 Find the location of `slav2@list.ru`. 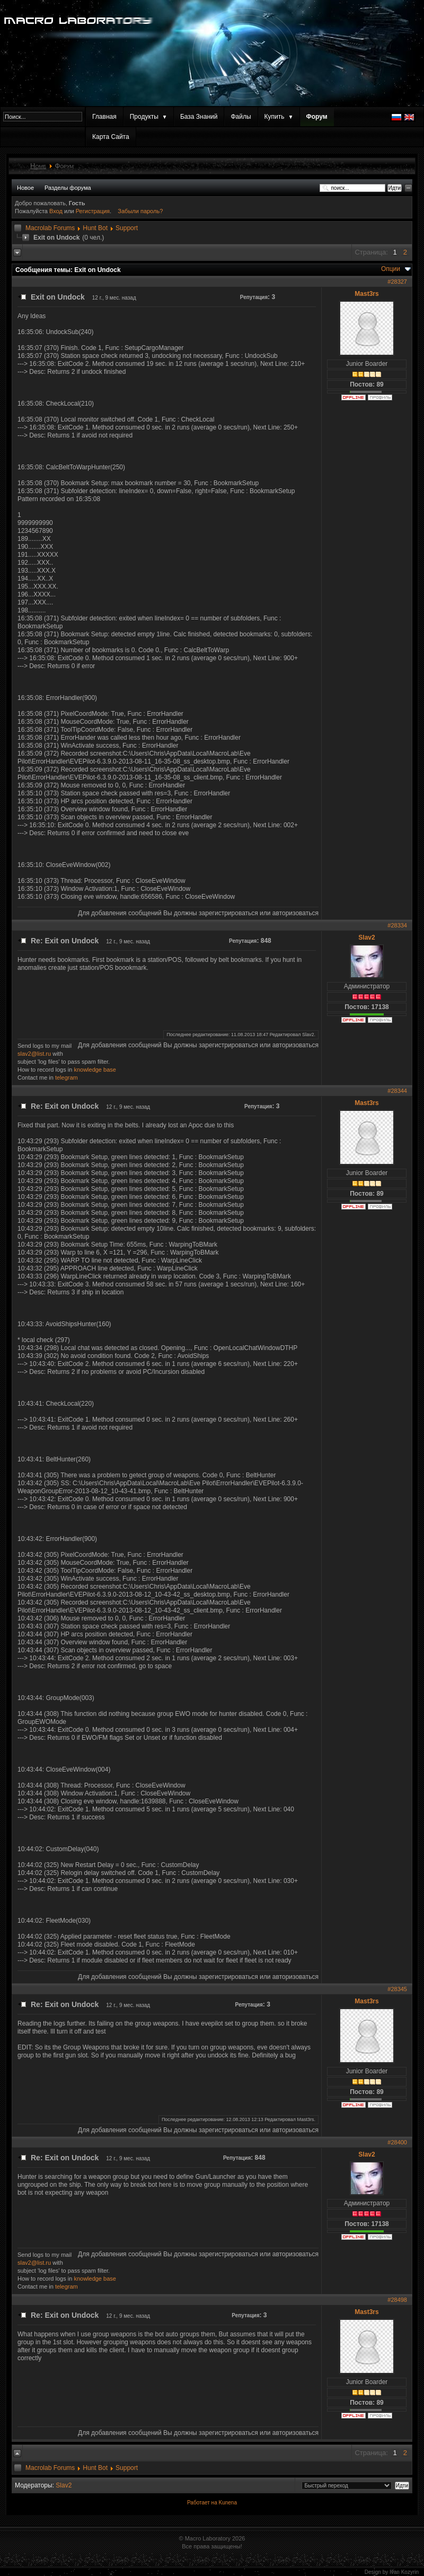

slav2@list.ru is located at coordinates (34, 1053).